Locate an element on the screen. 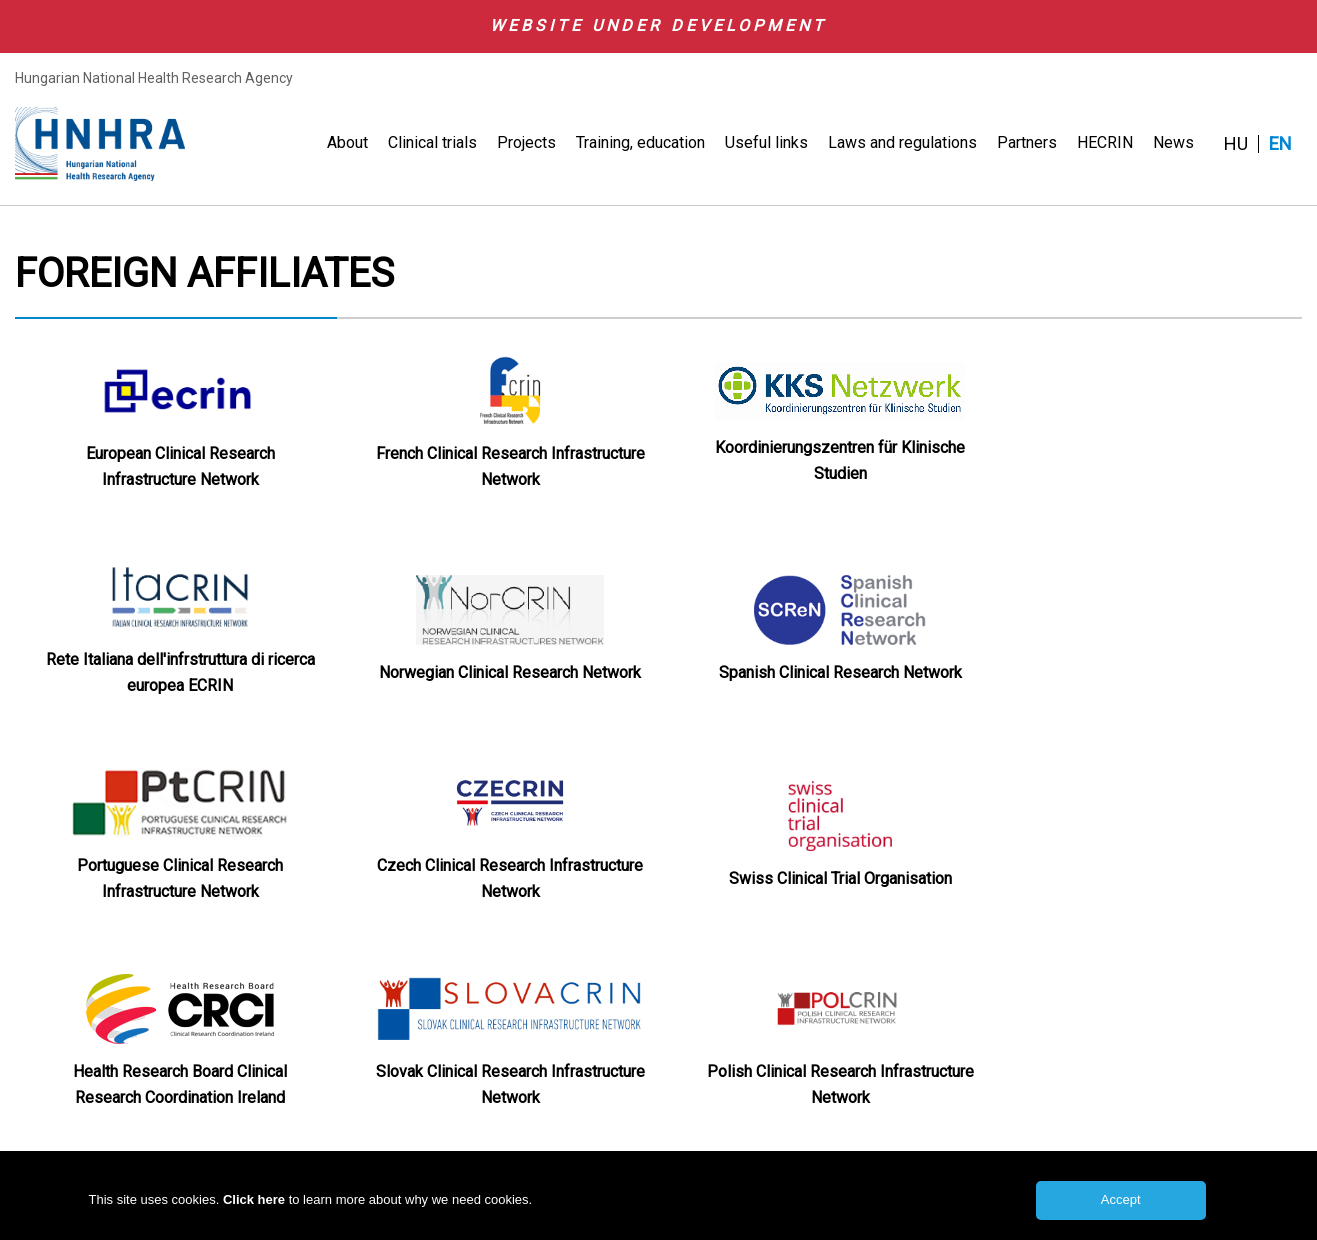 The height and width of the screenshot is (1240, 1317). Spanish Clinical Research Network is located at coordinates (840, 672).